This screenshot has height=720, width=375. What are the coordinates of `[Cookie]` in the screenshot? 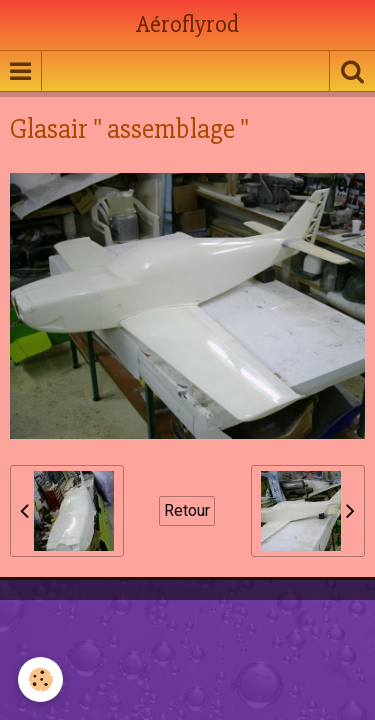 It's located at (40, 679).